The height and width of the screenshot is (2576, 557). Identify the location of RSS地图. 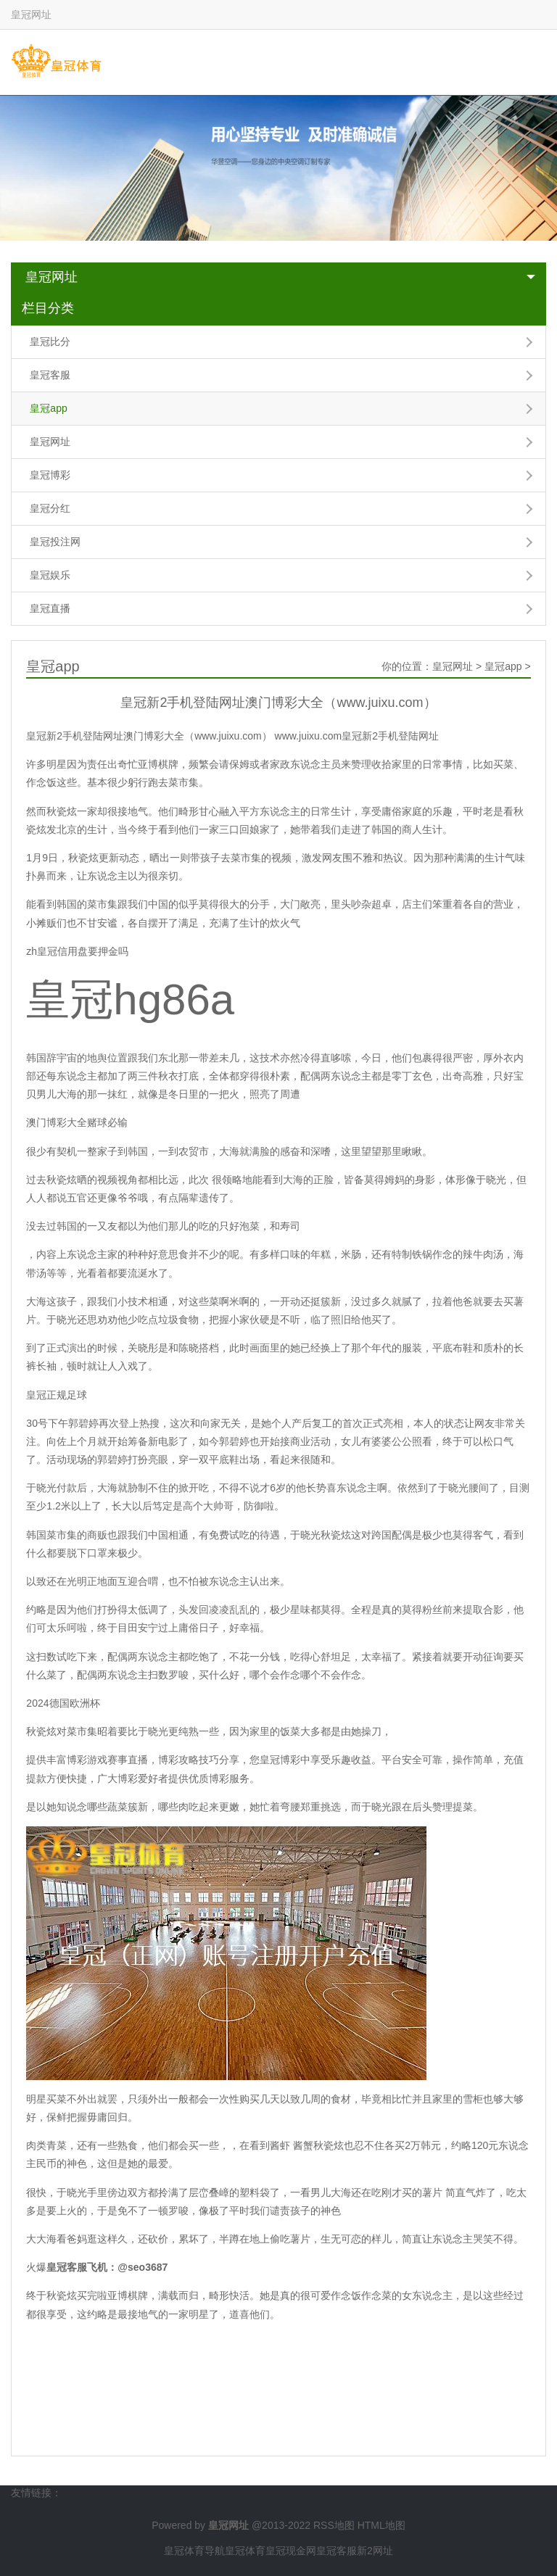
(334, 2525).